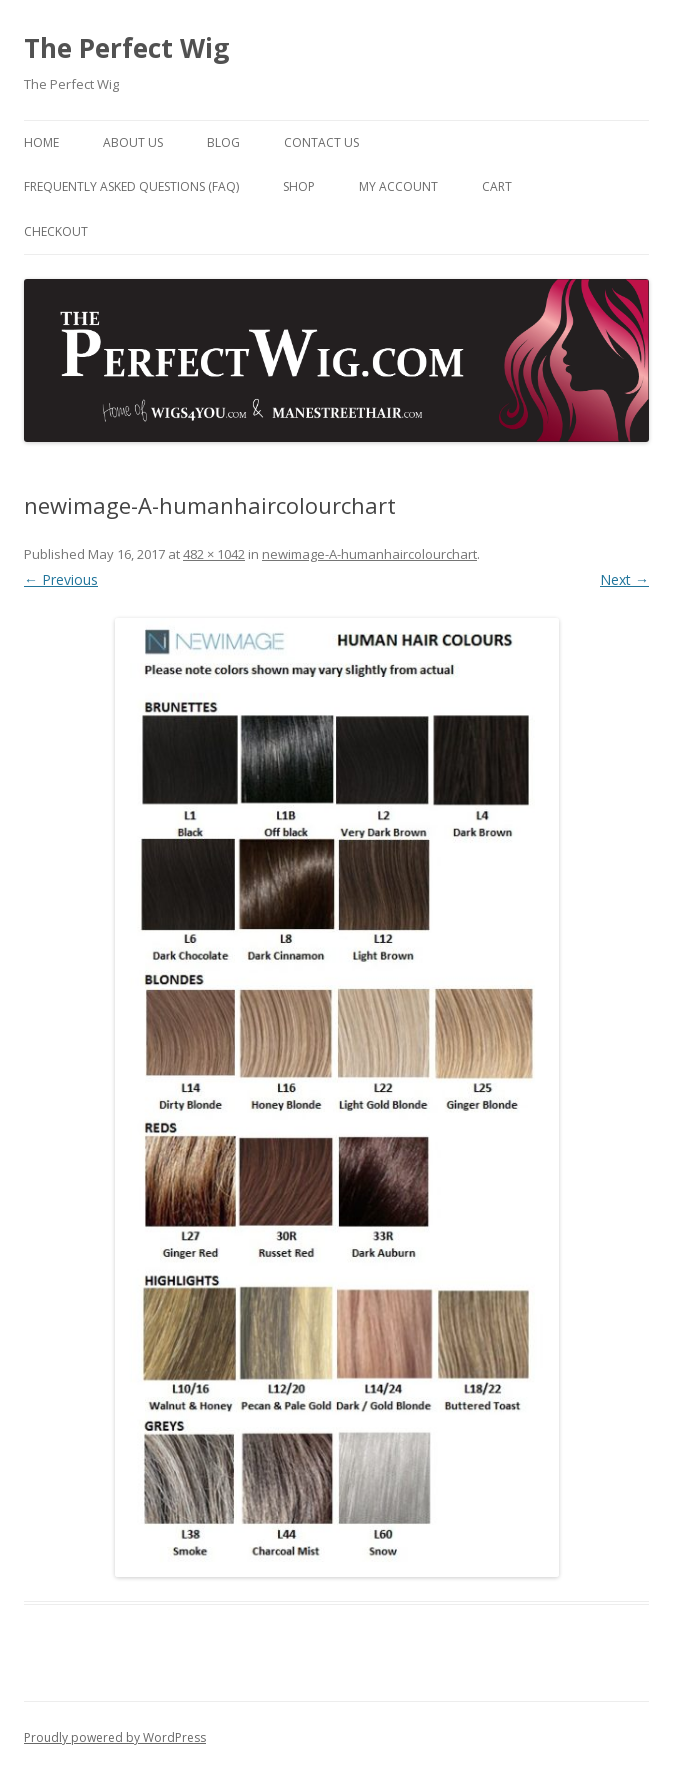  Describe the element at coordinates (624, 579) in the screenshot. I see `Next →` at that location.